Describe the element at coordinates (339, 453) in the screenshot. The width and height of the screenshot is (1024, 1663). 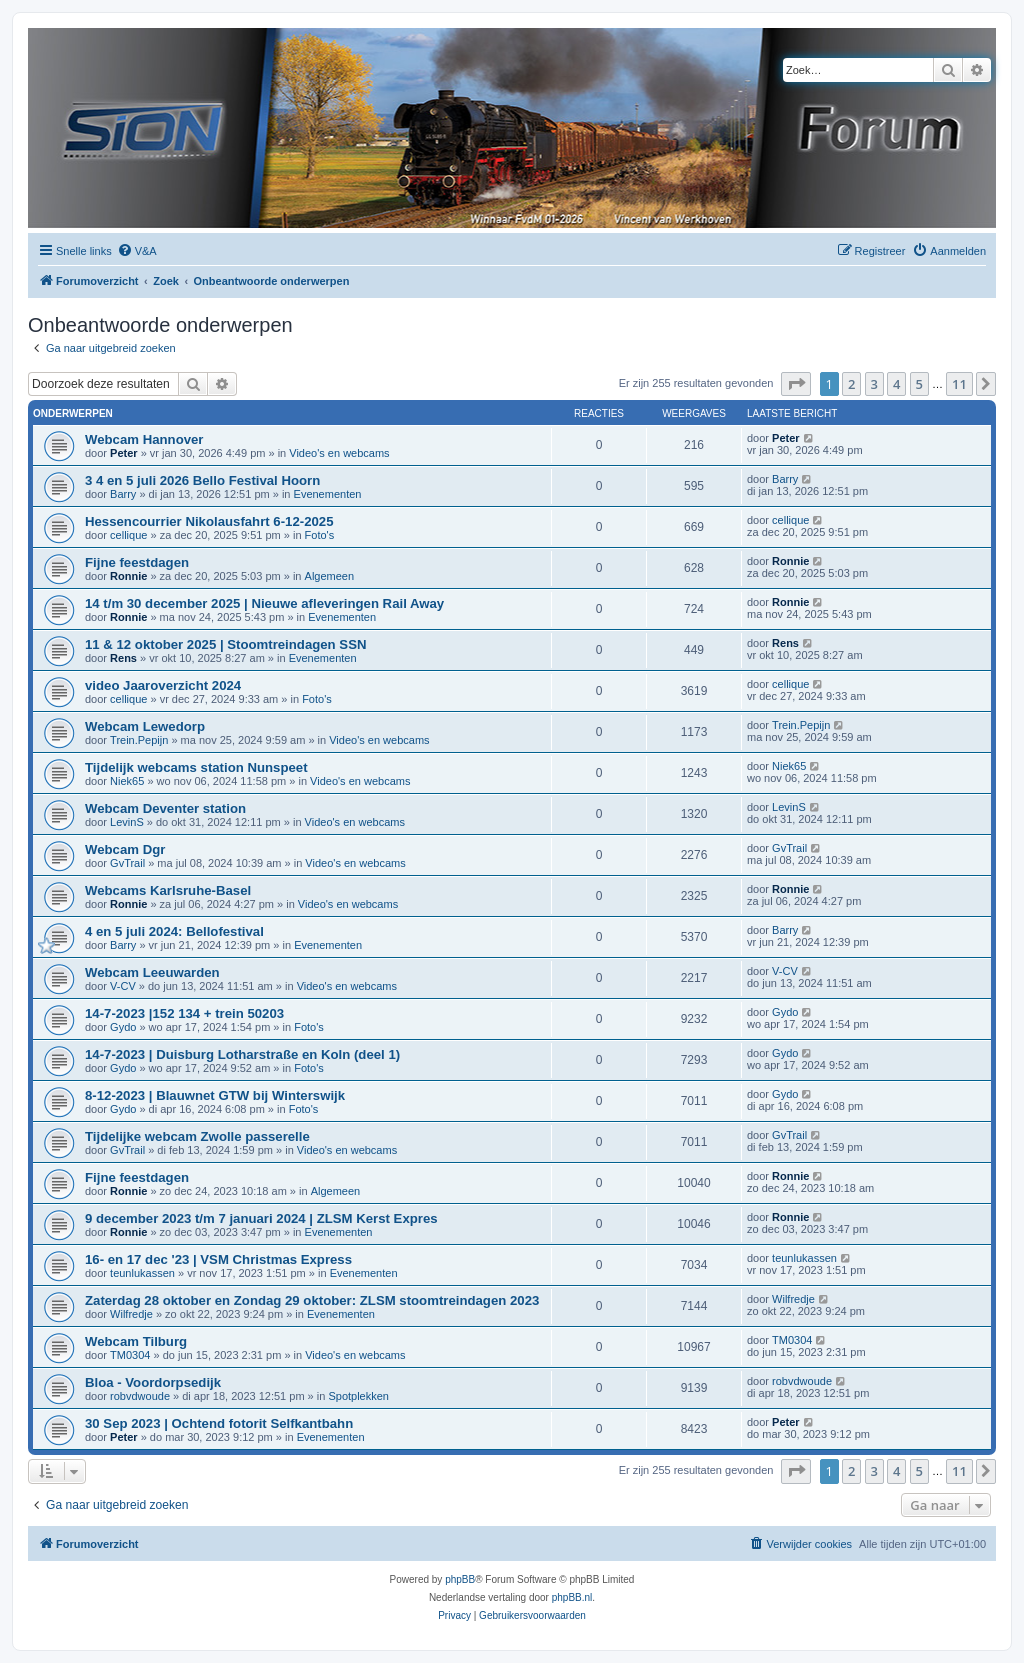
I see `Video's en webcams` at that location.